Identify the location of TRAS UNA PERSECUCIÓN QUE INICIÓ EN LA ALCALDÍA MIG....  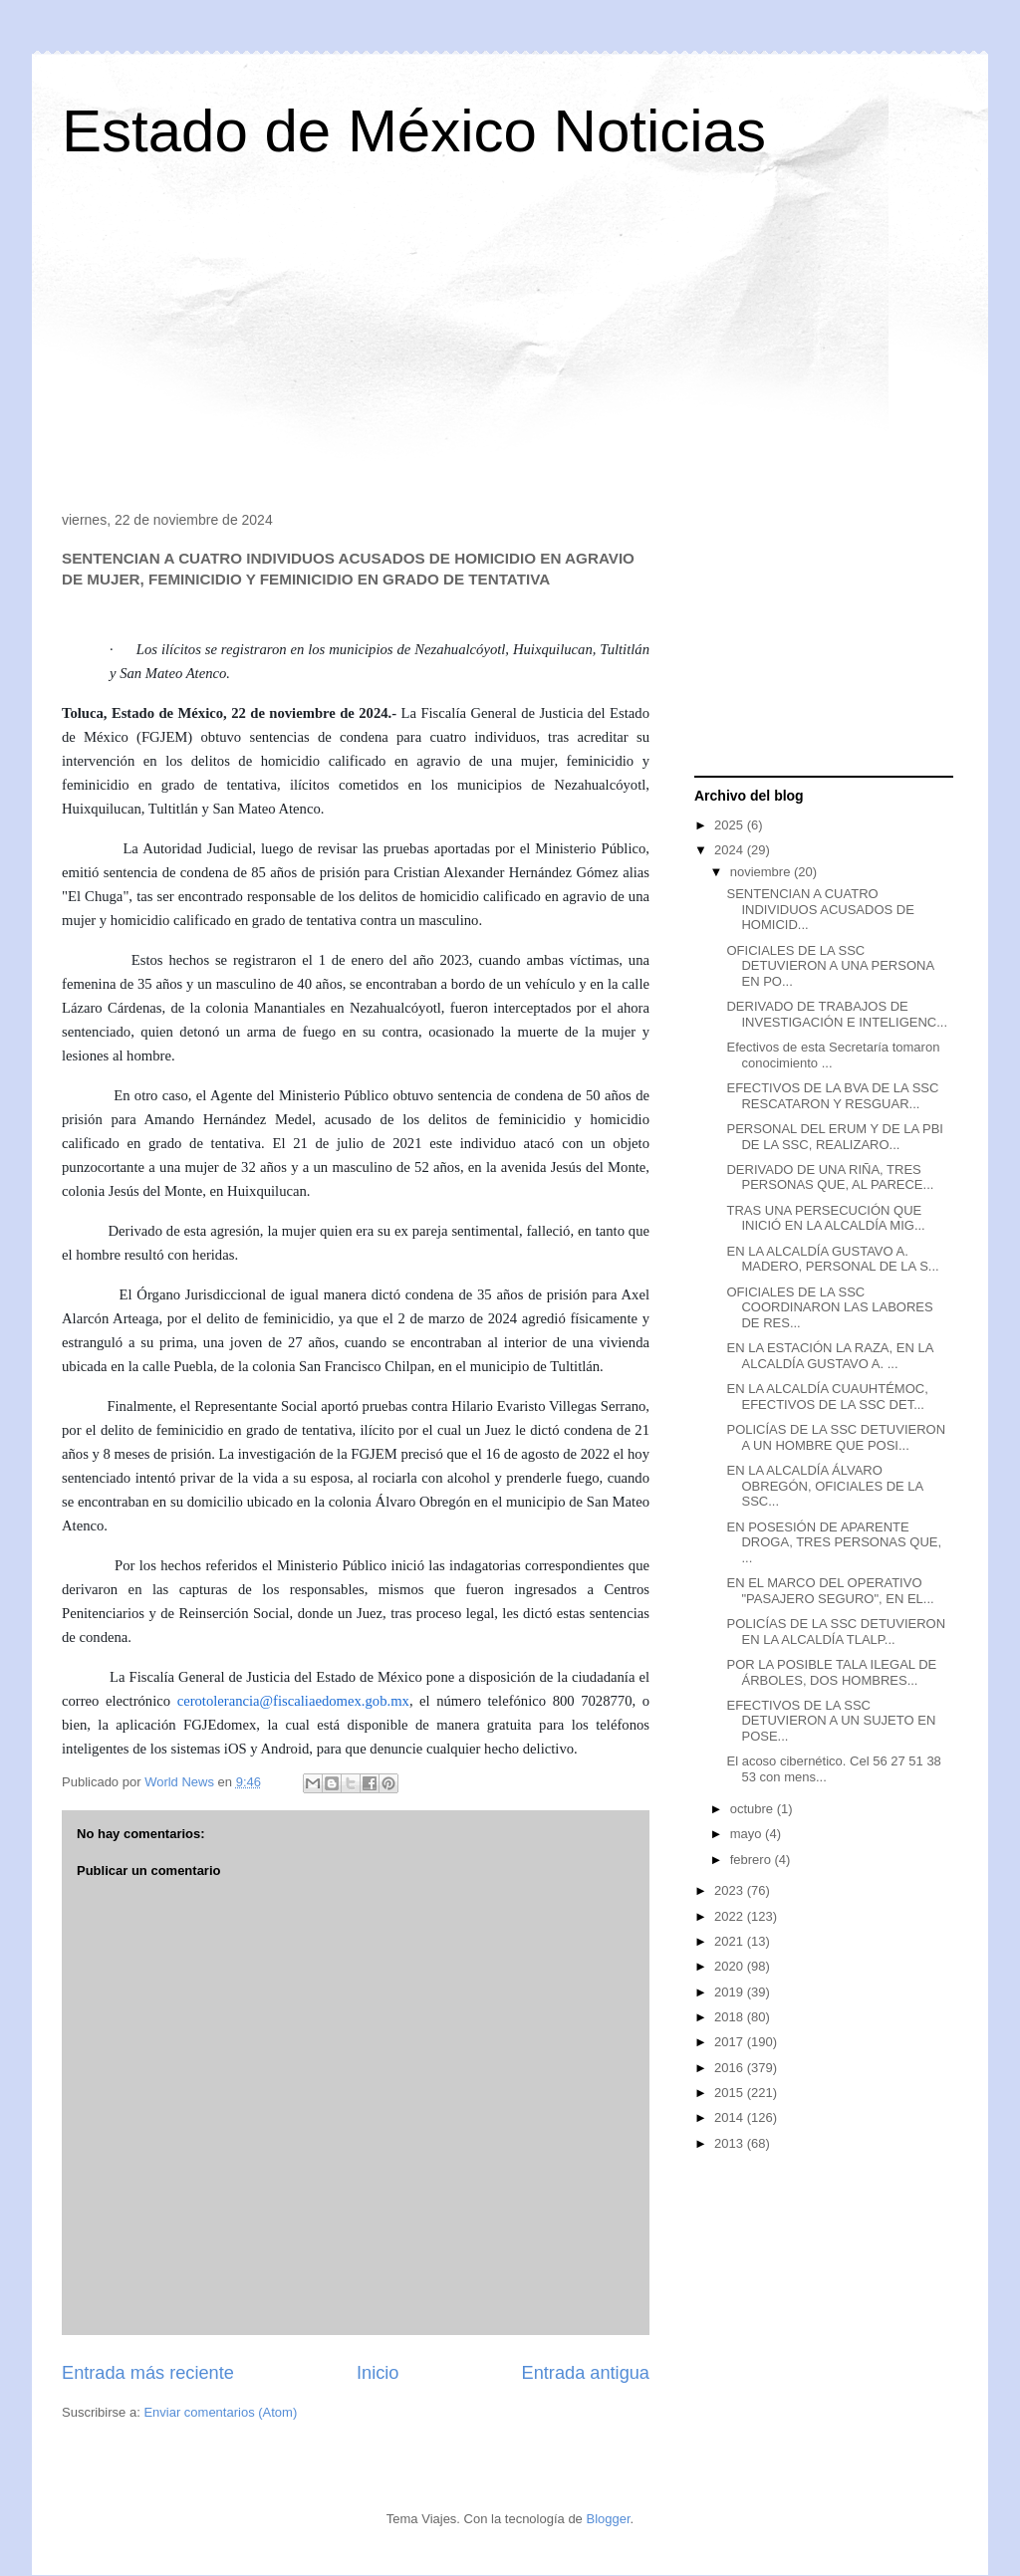
(825, 1218).